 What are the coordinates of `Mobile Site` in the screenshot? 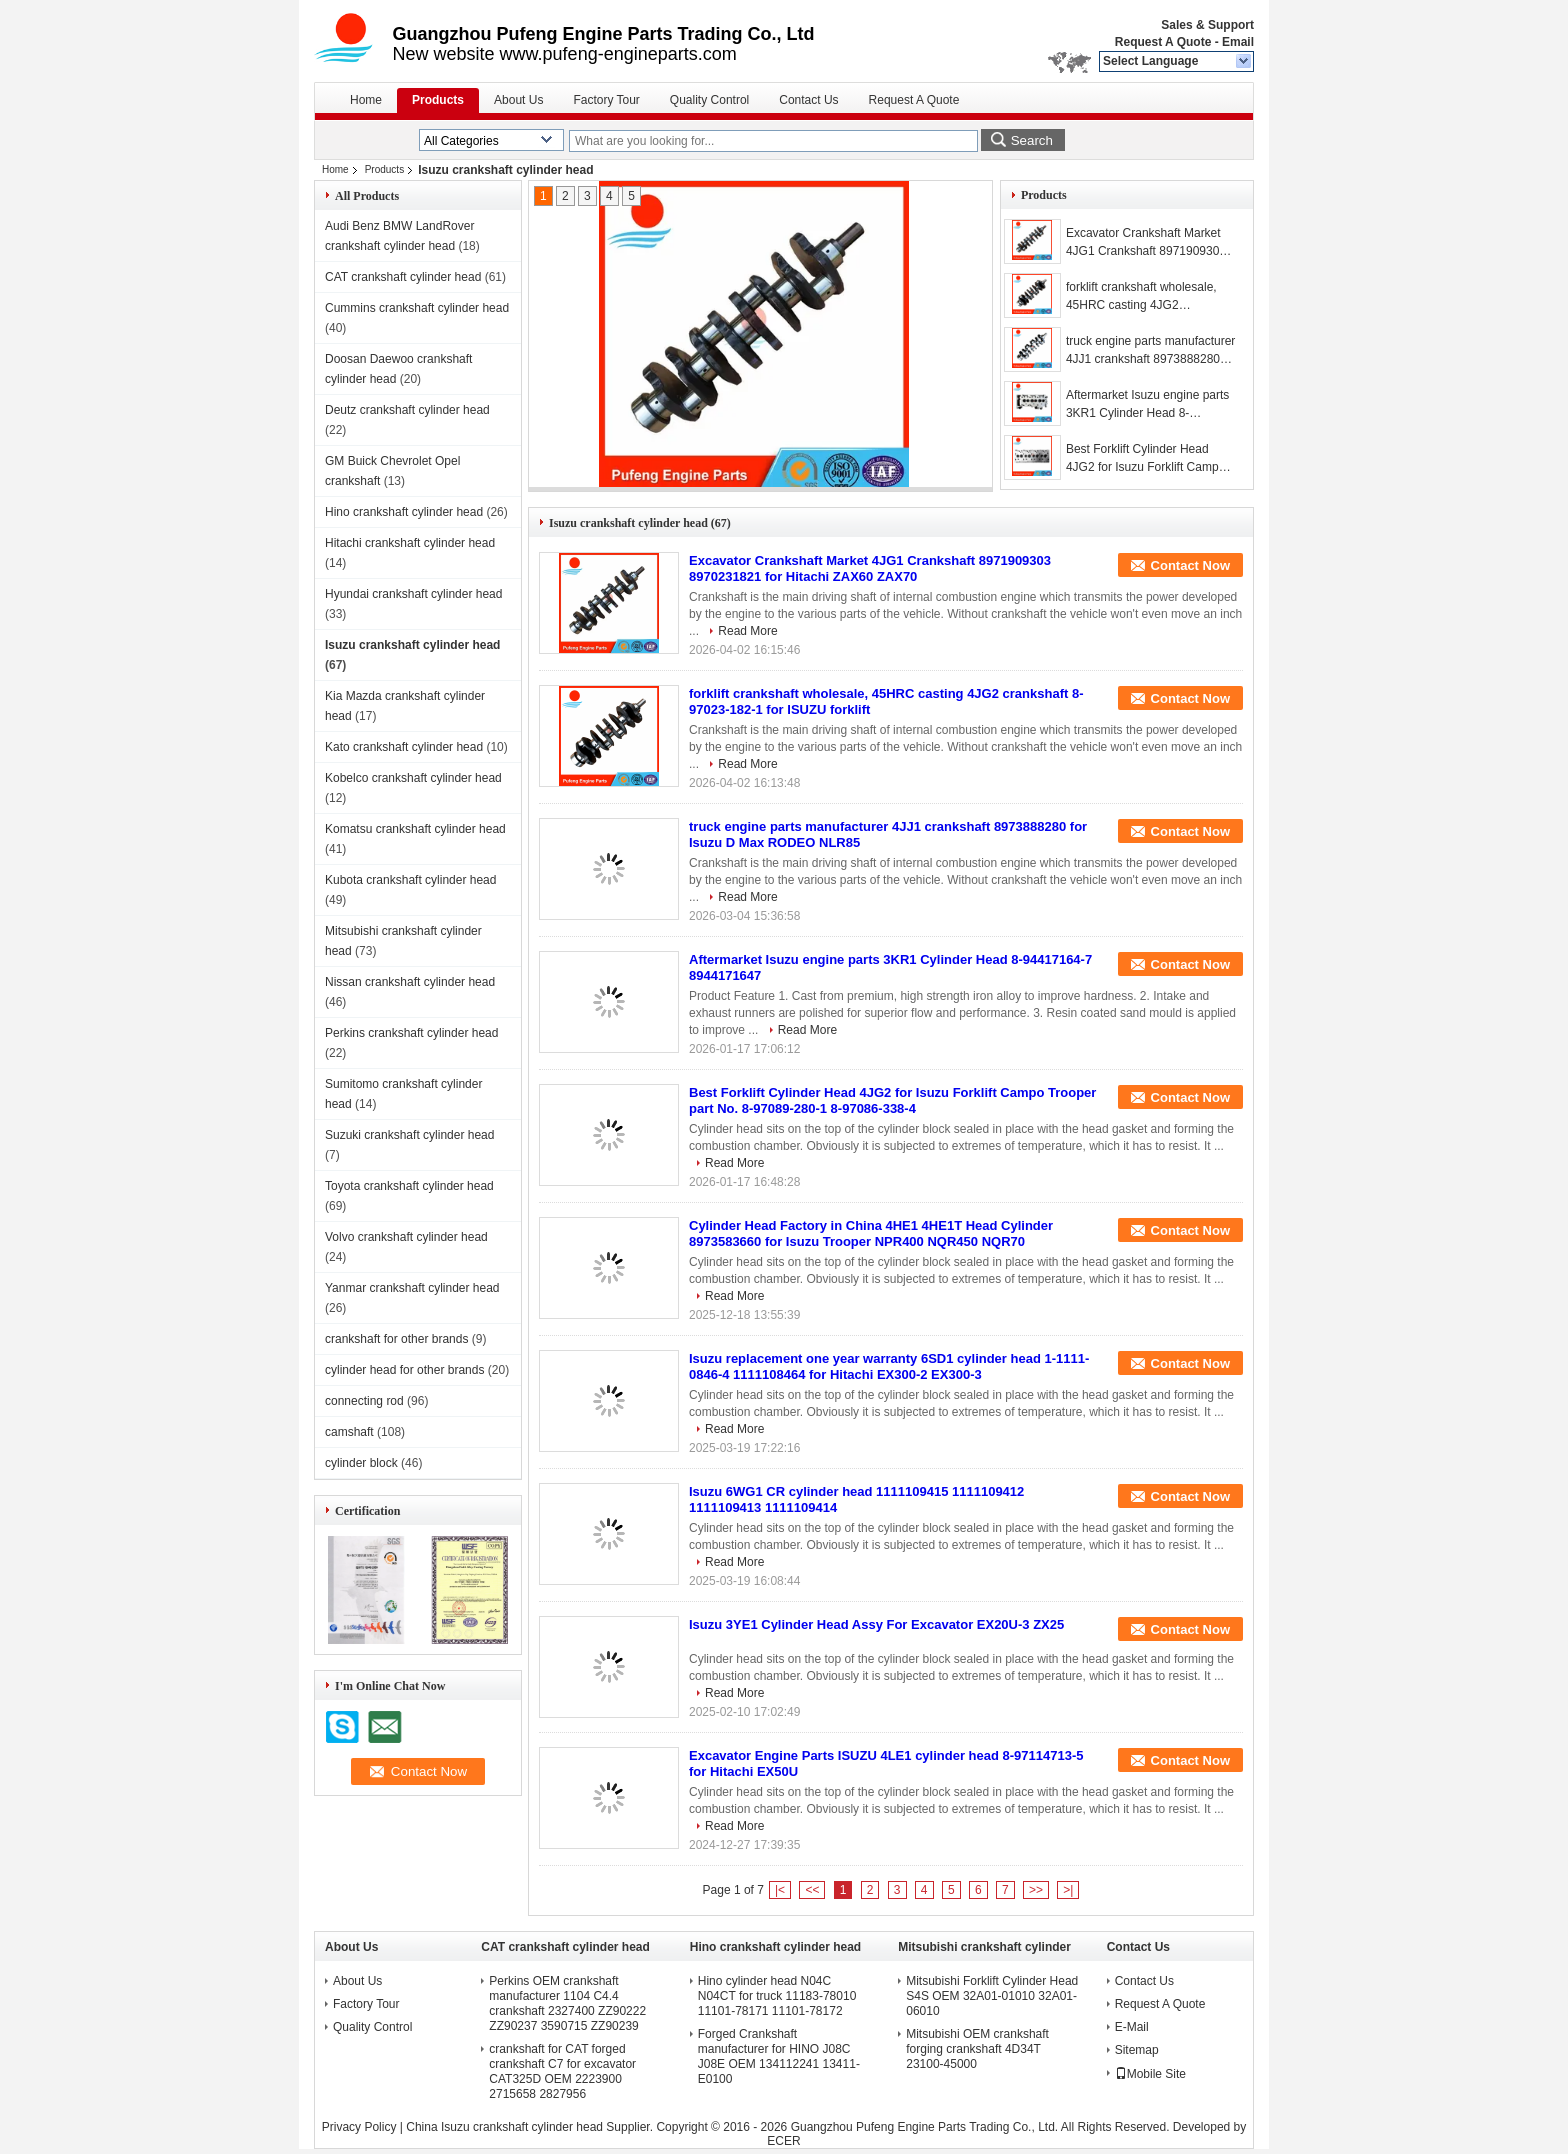 It's located at (1150, 2074).